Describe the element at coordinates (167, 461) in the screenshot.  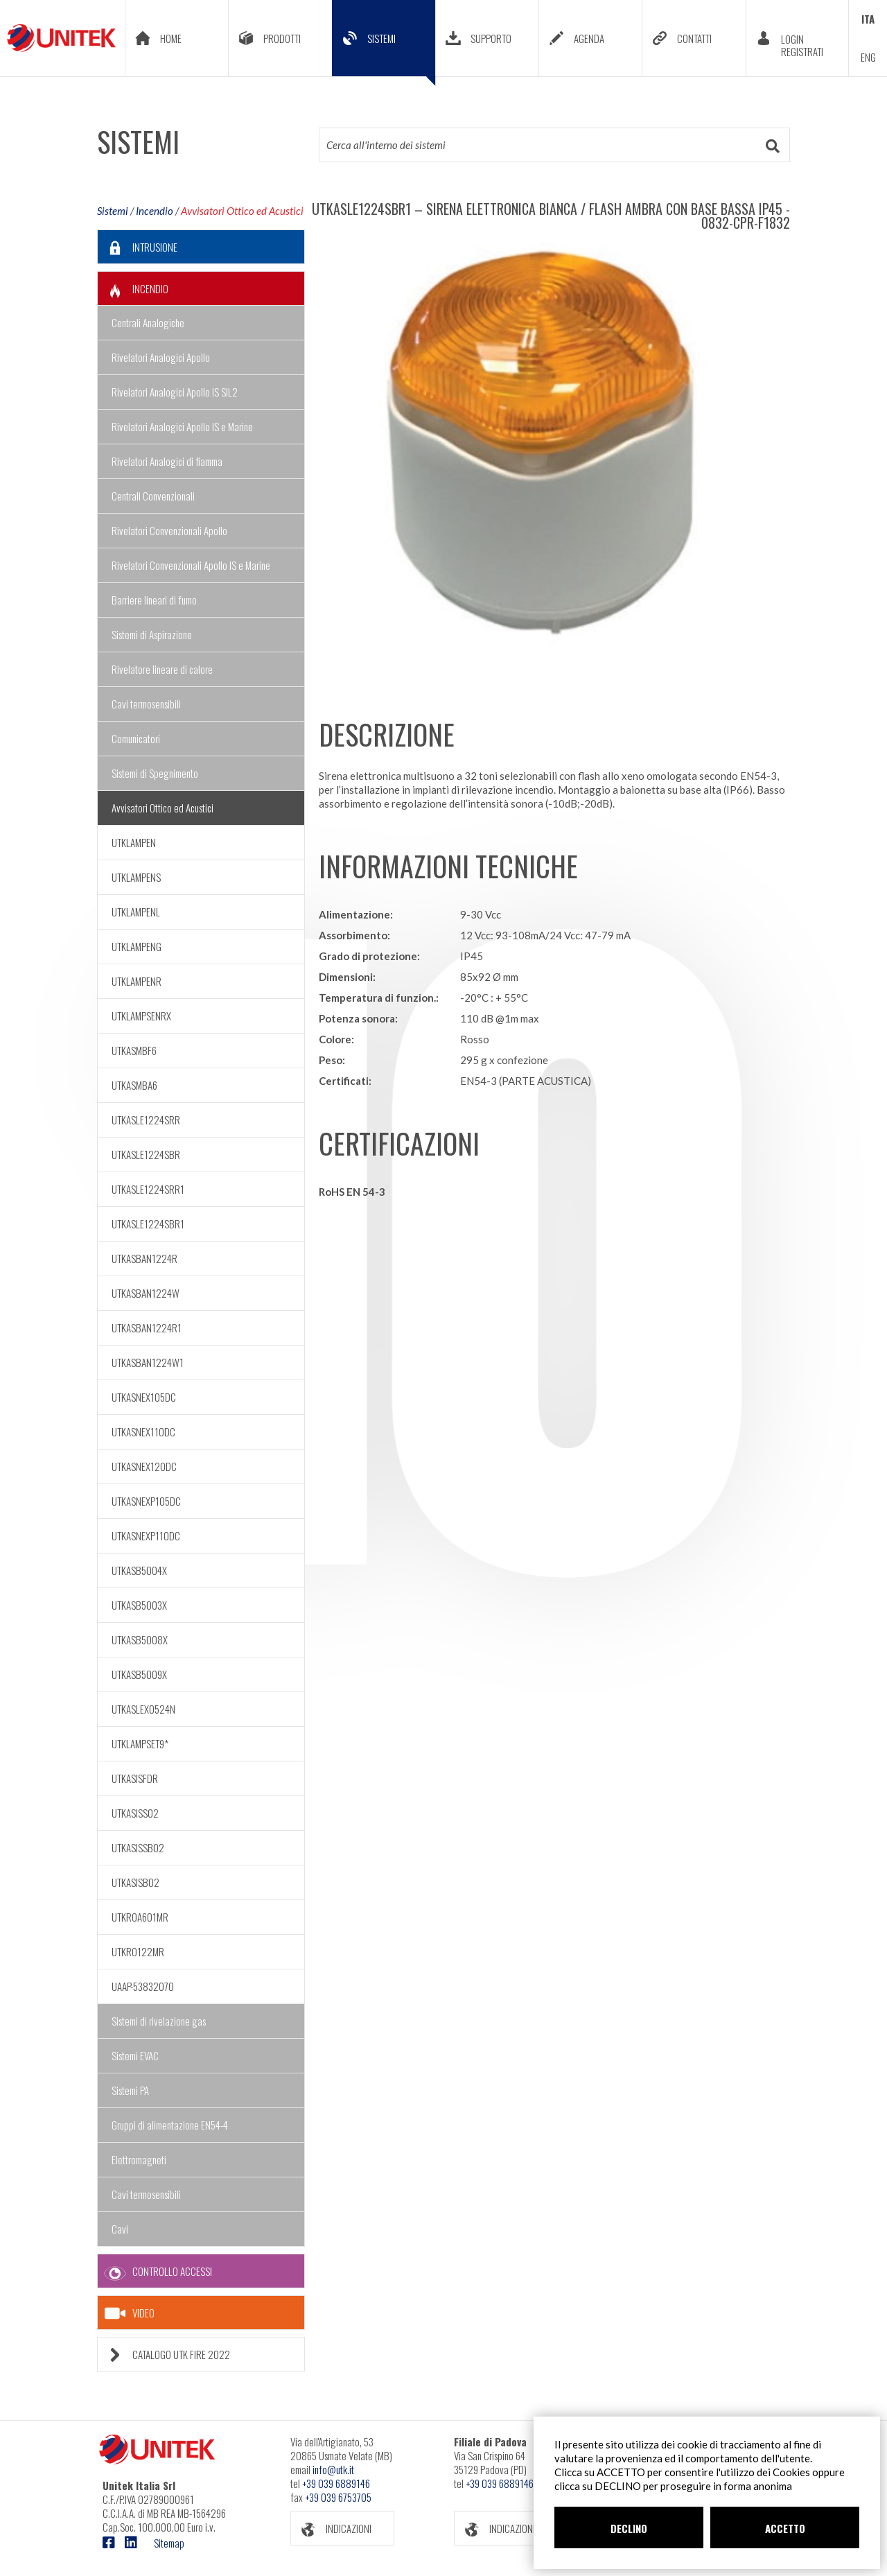
I see `Rivelatori Analogici di fiamma` at that location.